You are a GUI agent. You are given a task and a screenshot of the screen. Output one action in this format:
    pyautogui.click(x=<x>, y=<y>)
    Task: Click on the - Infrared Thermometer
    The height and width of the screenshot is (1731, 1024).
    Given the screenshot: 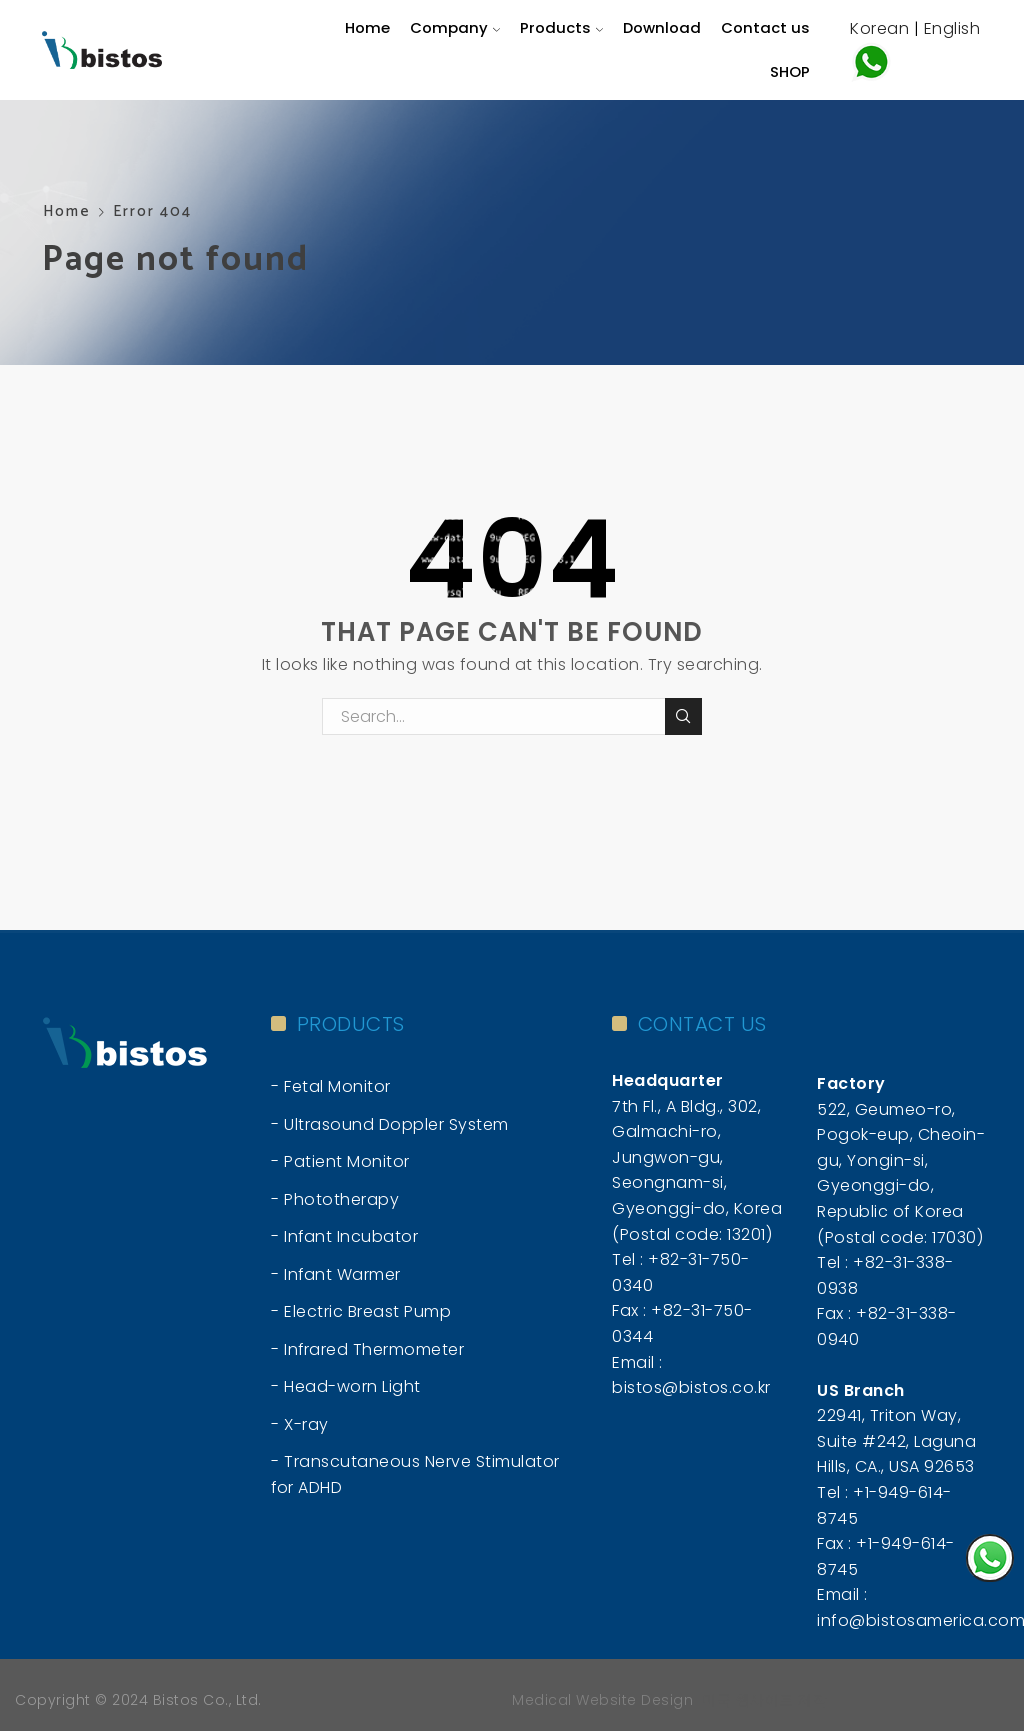 What is the action you would take?
    pyautogui.click(x=367, y=1349)
    